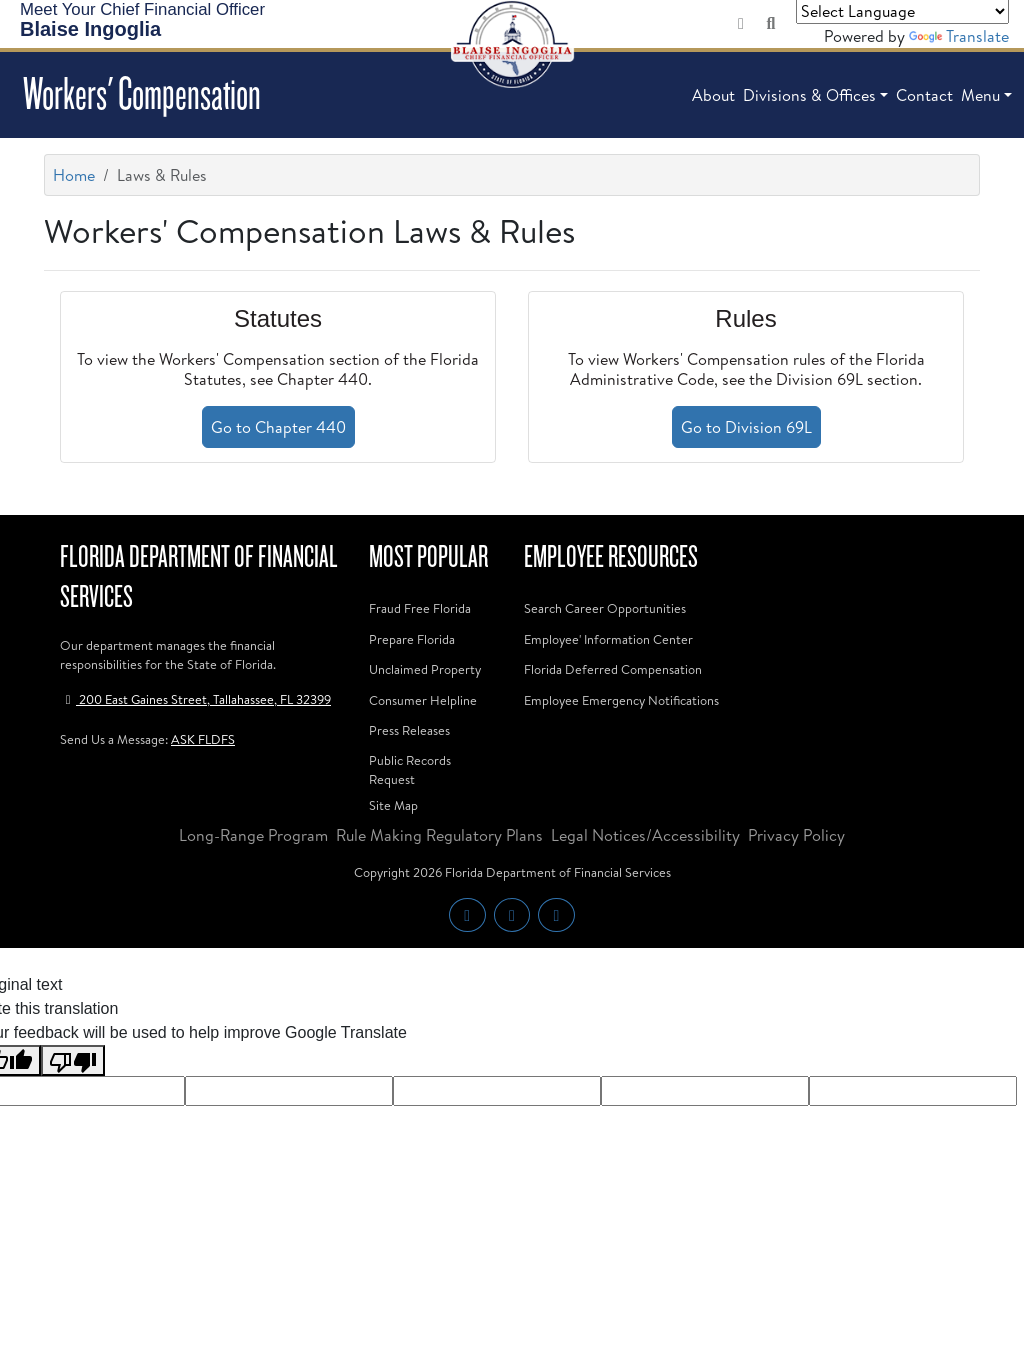  I want to click on About, so click(713, 95).